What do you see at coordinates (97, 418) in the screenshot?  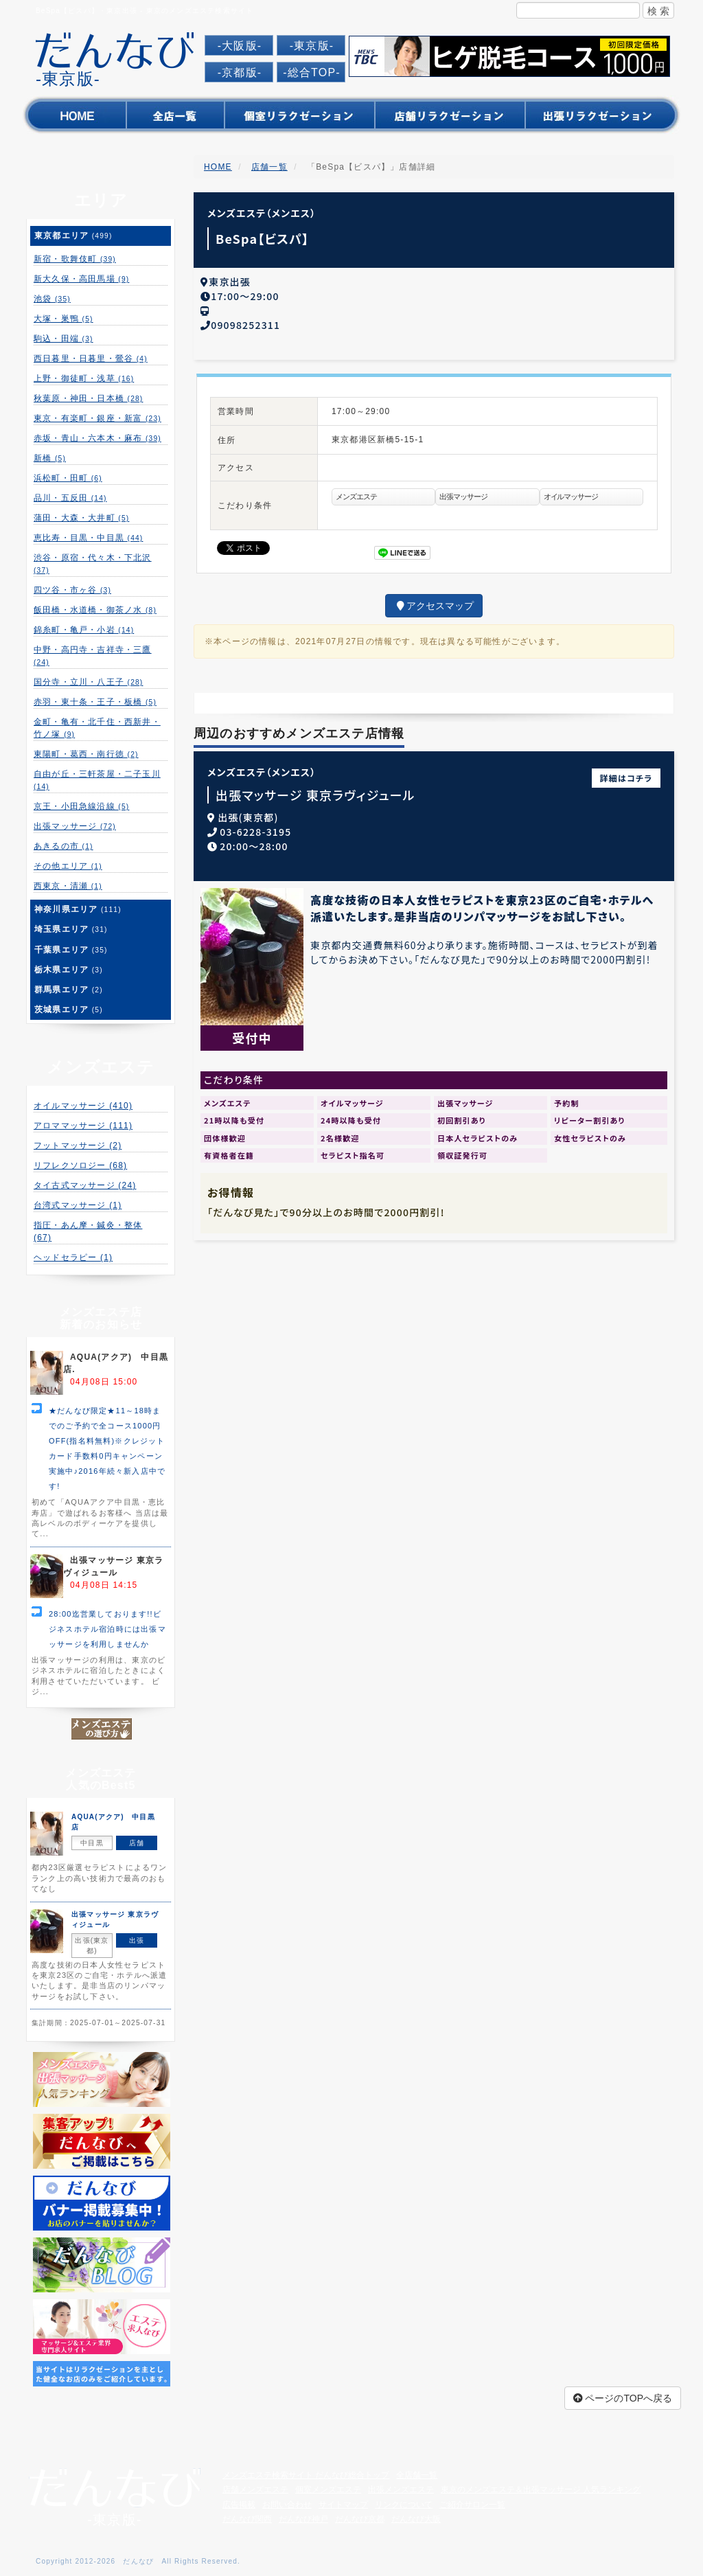 I see `東京・有楽町・銀座・新富` at bounding box center [97, 418].